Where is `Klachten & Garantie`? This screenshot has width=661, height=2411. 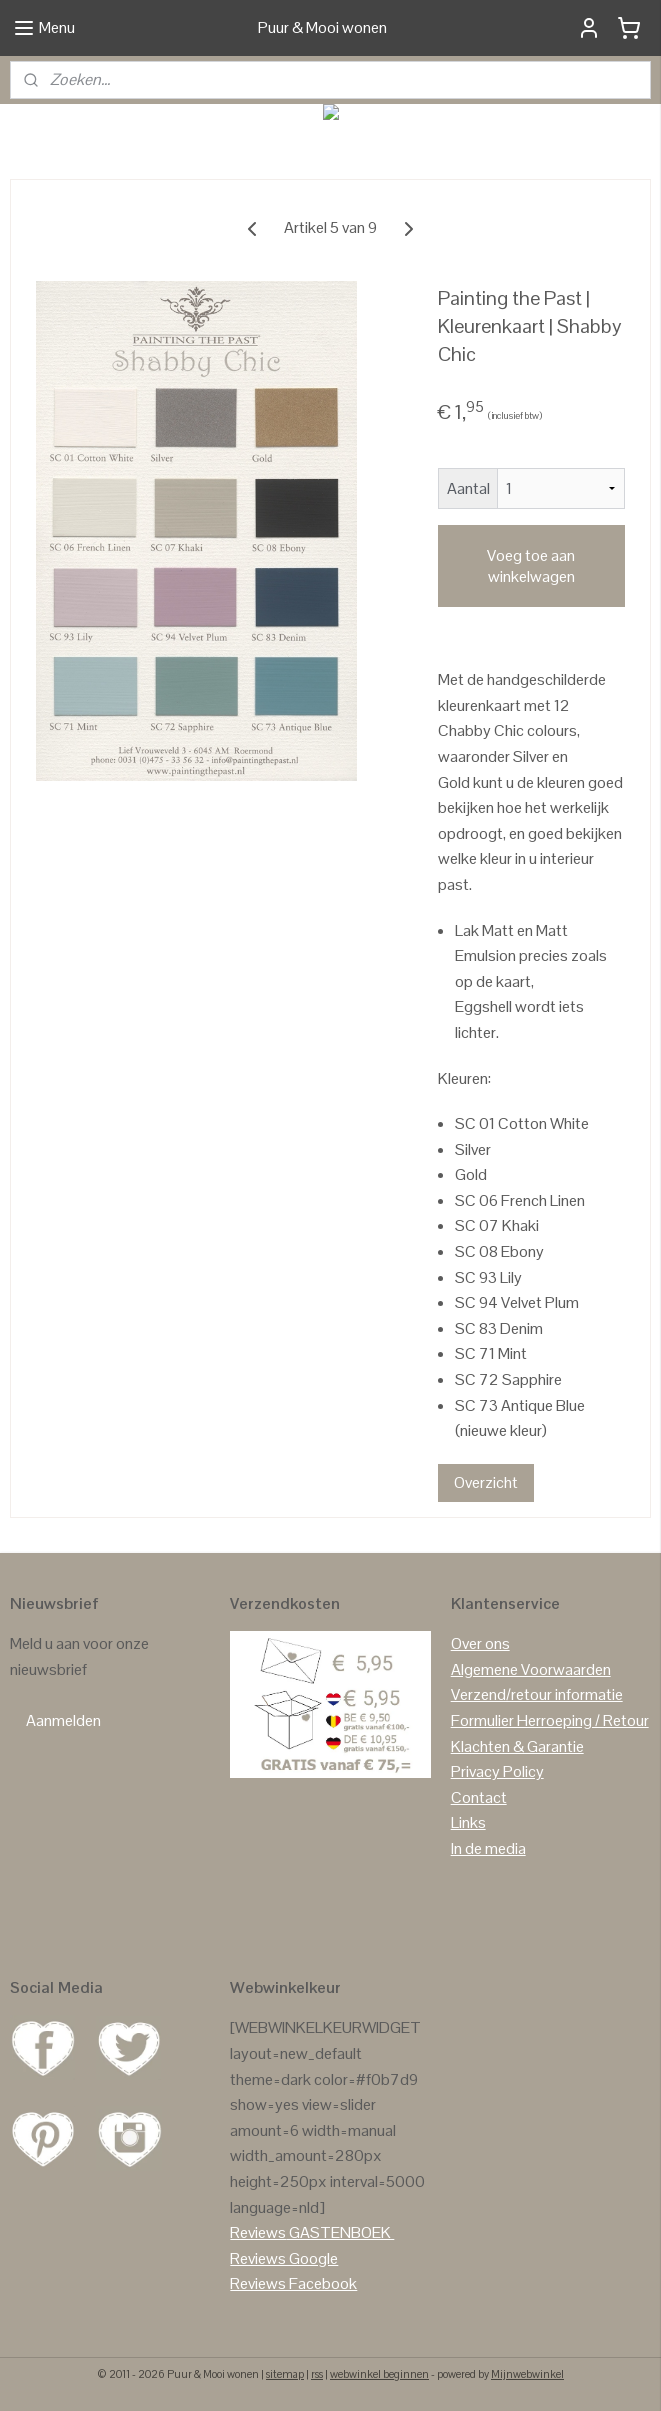 Klachten & Garantie is located at coordinates (517, 1746).